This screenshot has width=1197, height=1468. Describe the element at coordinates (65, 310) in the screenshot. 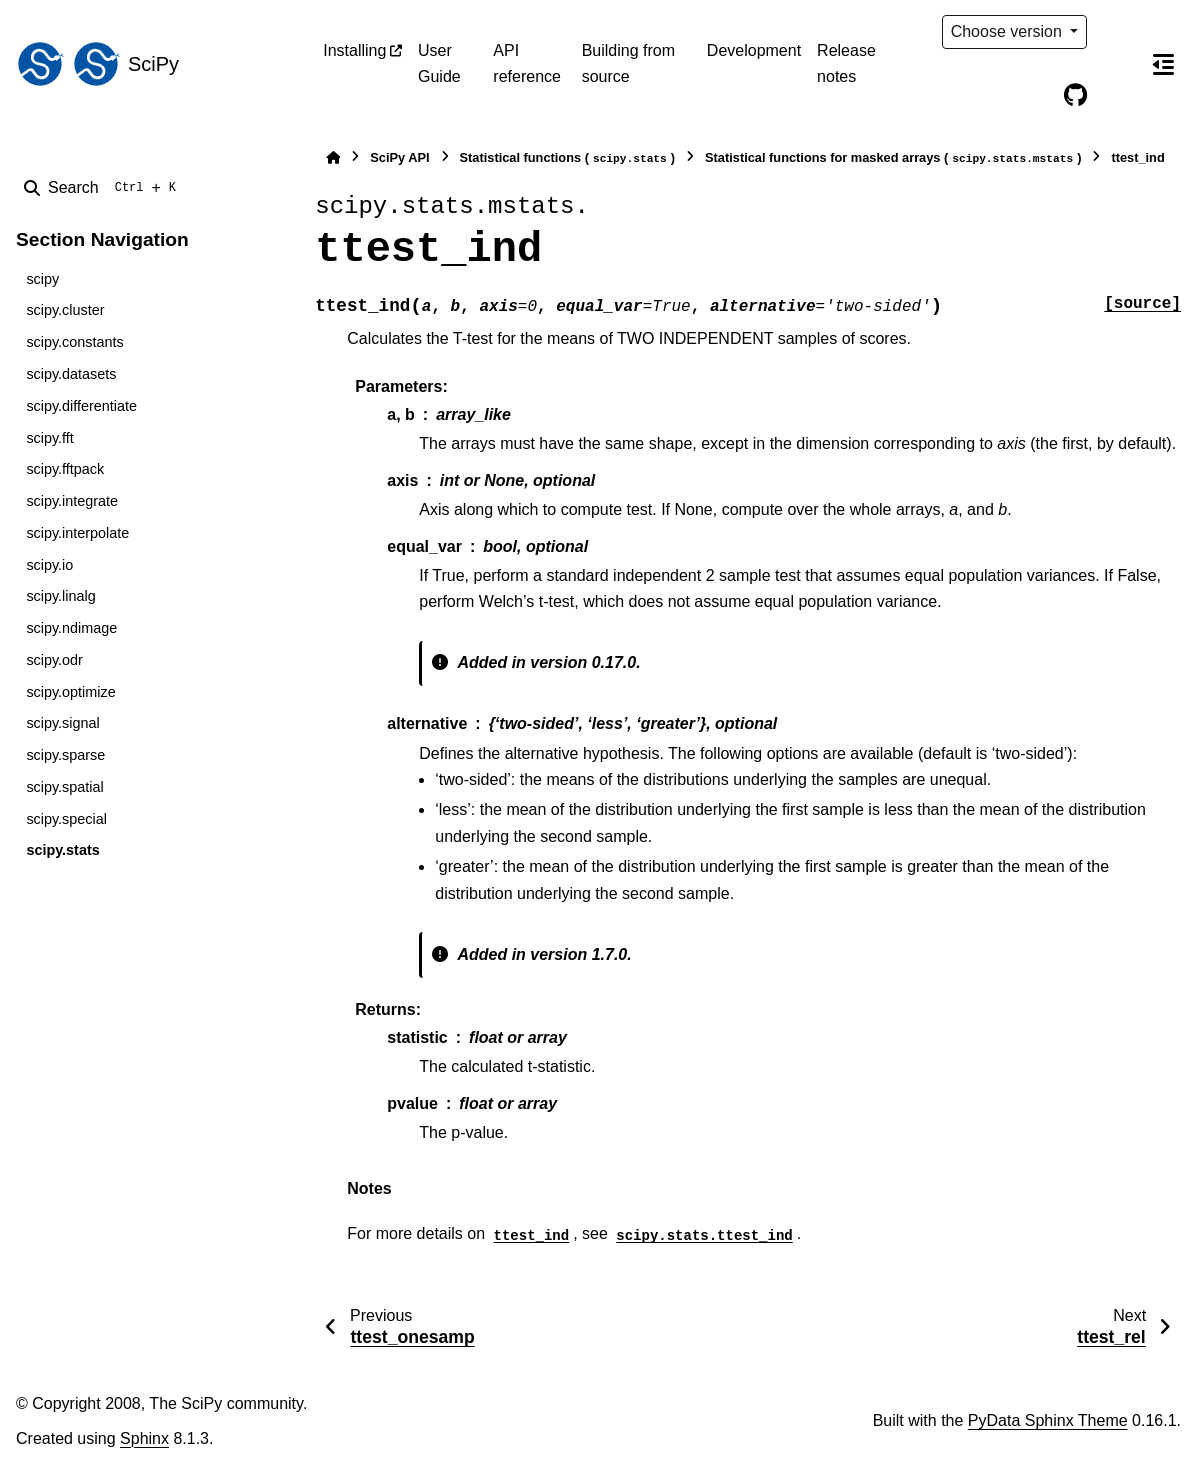

I see `scipy.cluster` at that location.